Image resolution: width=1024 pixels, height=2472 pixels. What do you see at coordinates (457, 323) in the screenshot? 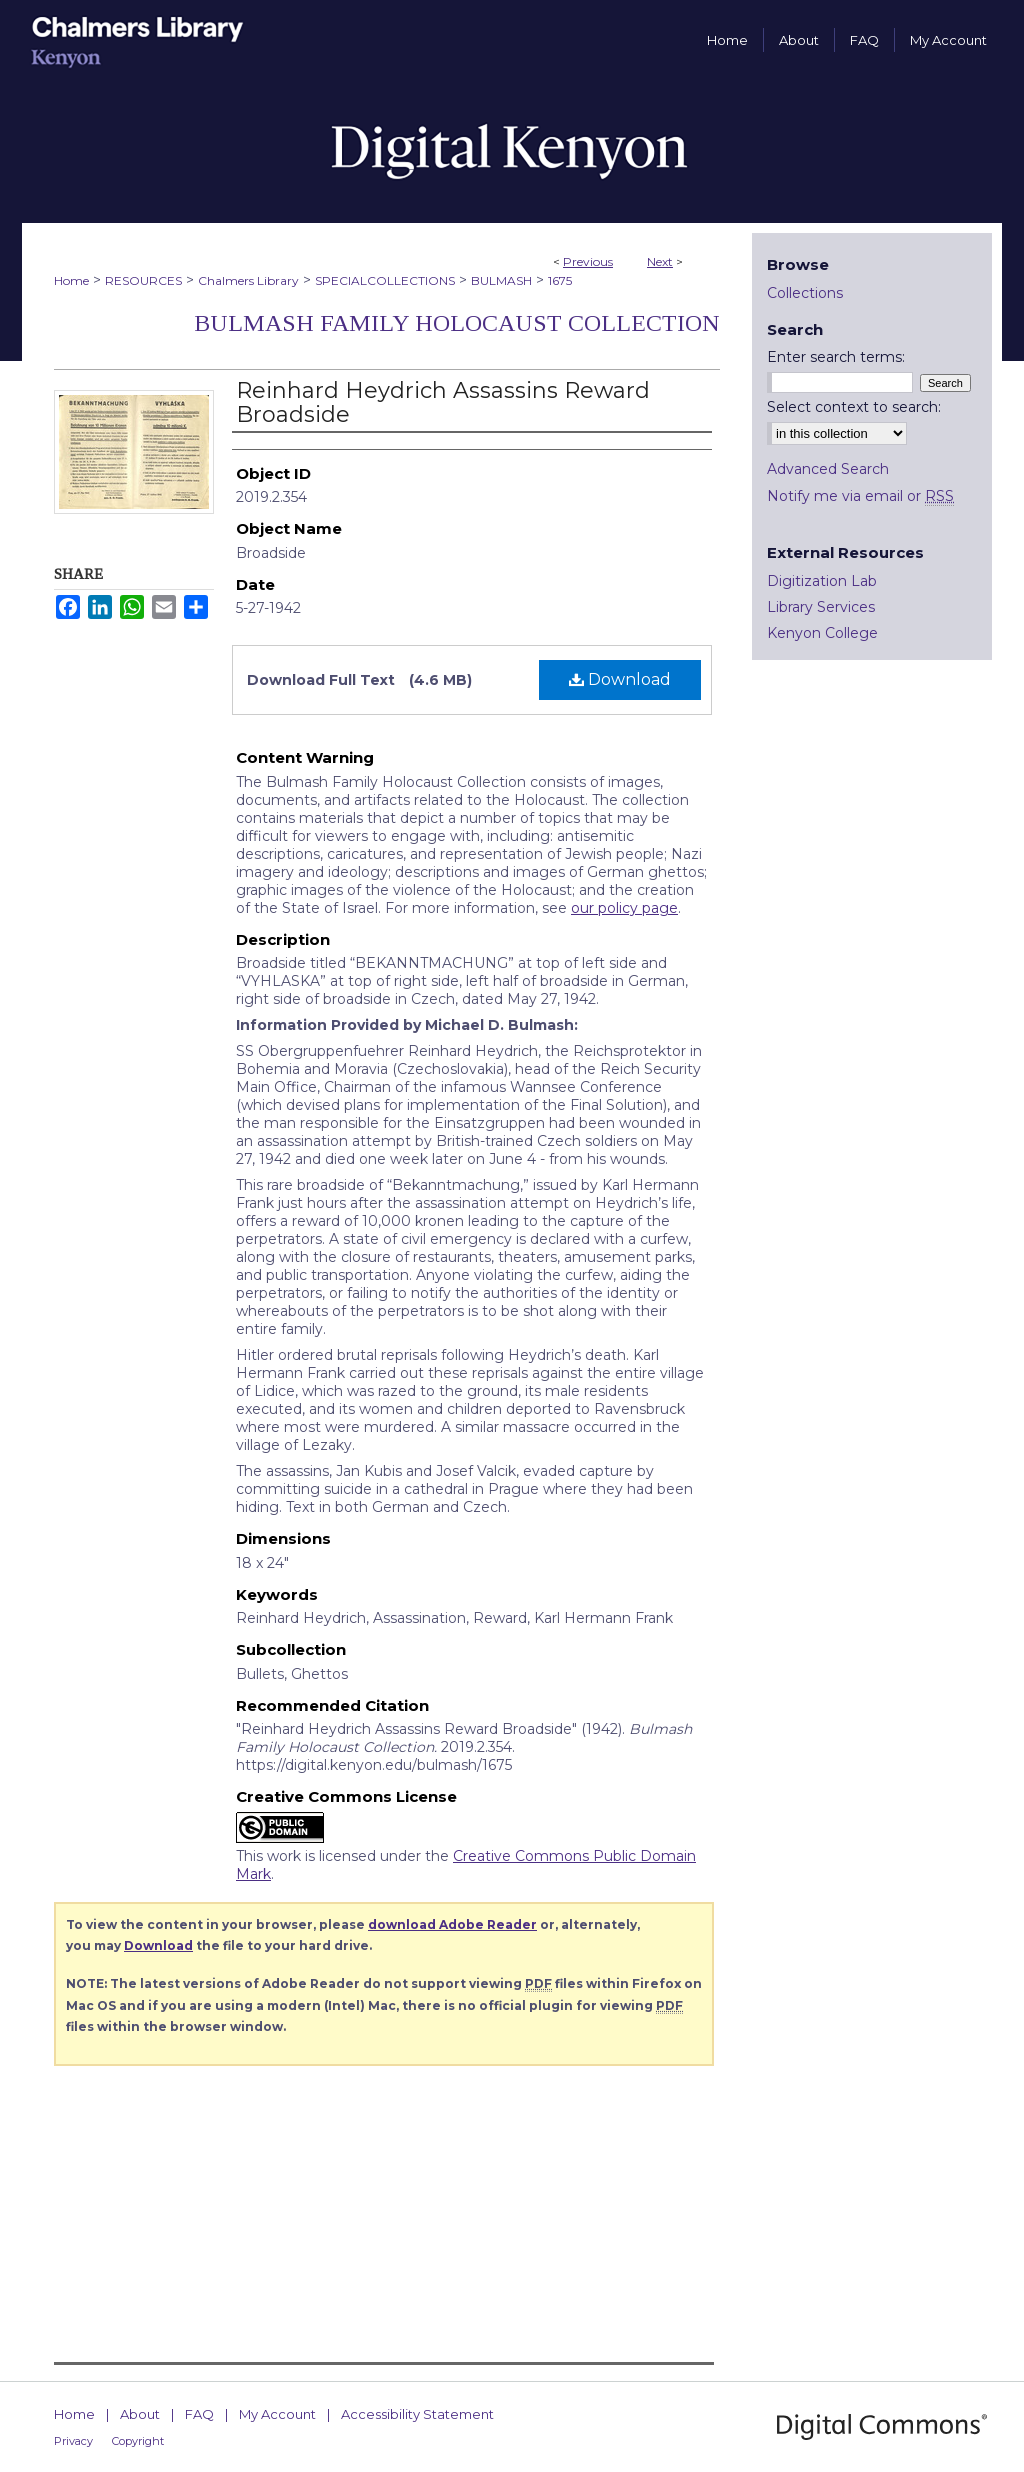
I see `Bulmash Family Holocaust Collection` at bounding box center [457, 323].